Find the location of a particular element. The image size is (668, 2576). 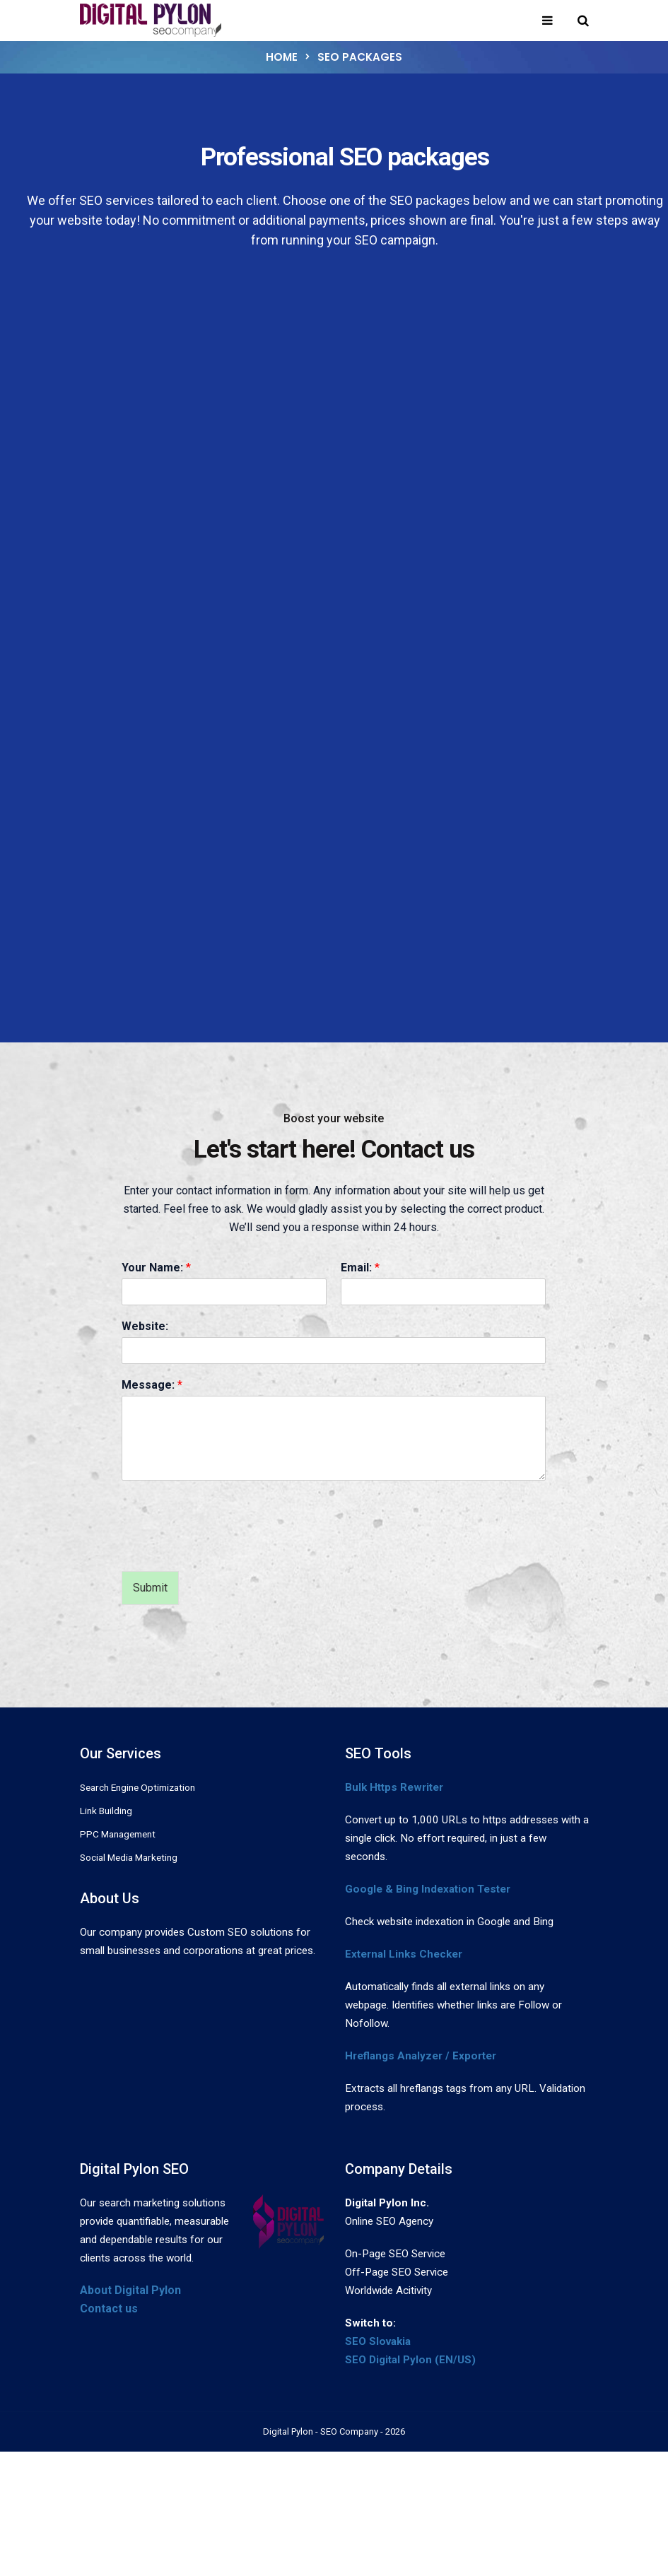

PPC Management is located at coordinates (118, 1834).